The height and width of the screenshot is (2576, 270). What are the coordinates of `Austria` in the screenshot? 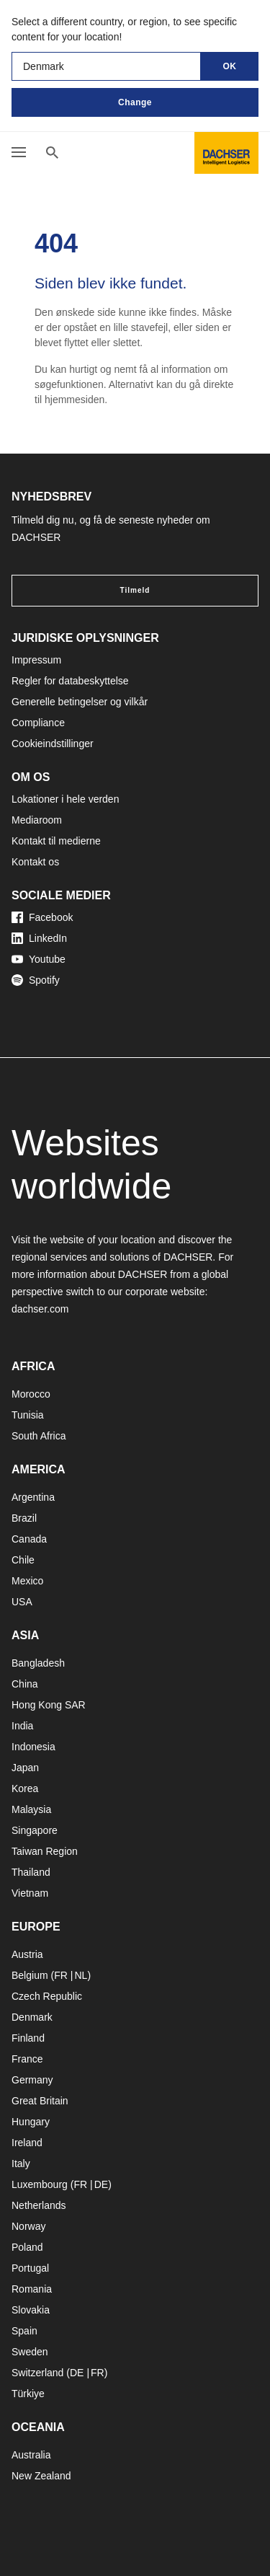 It's located at (27, 1954).